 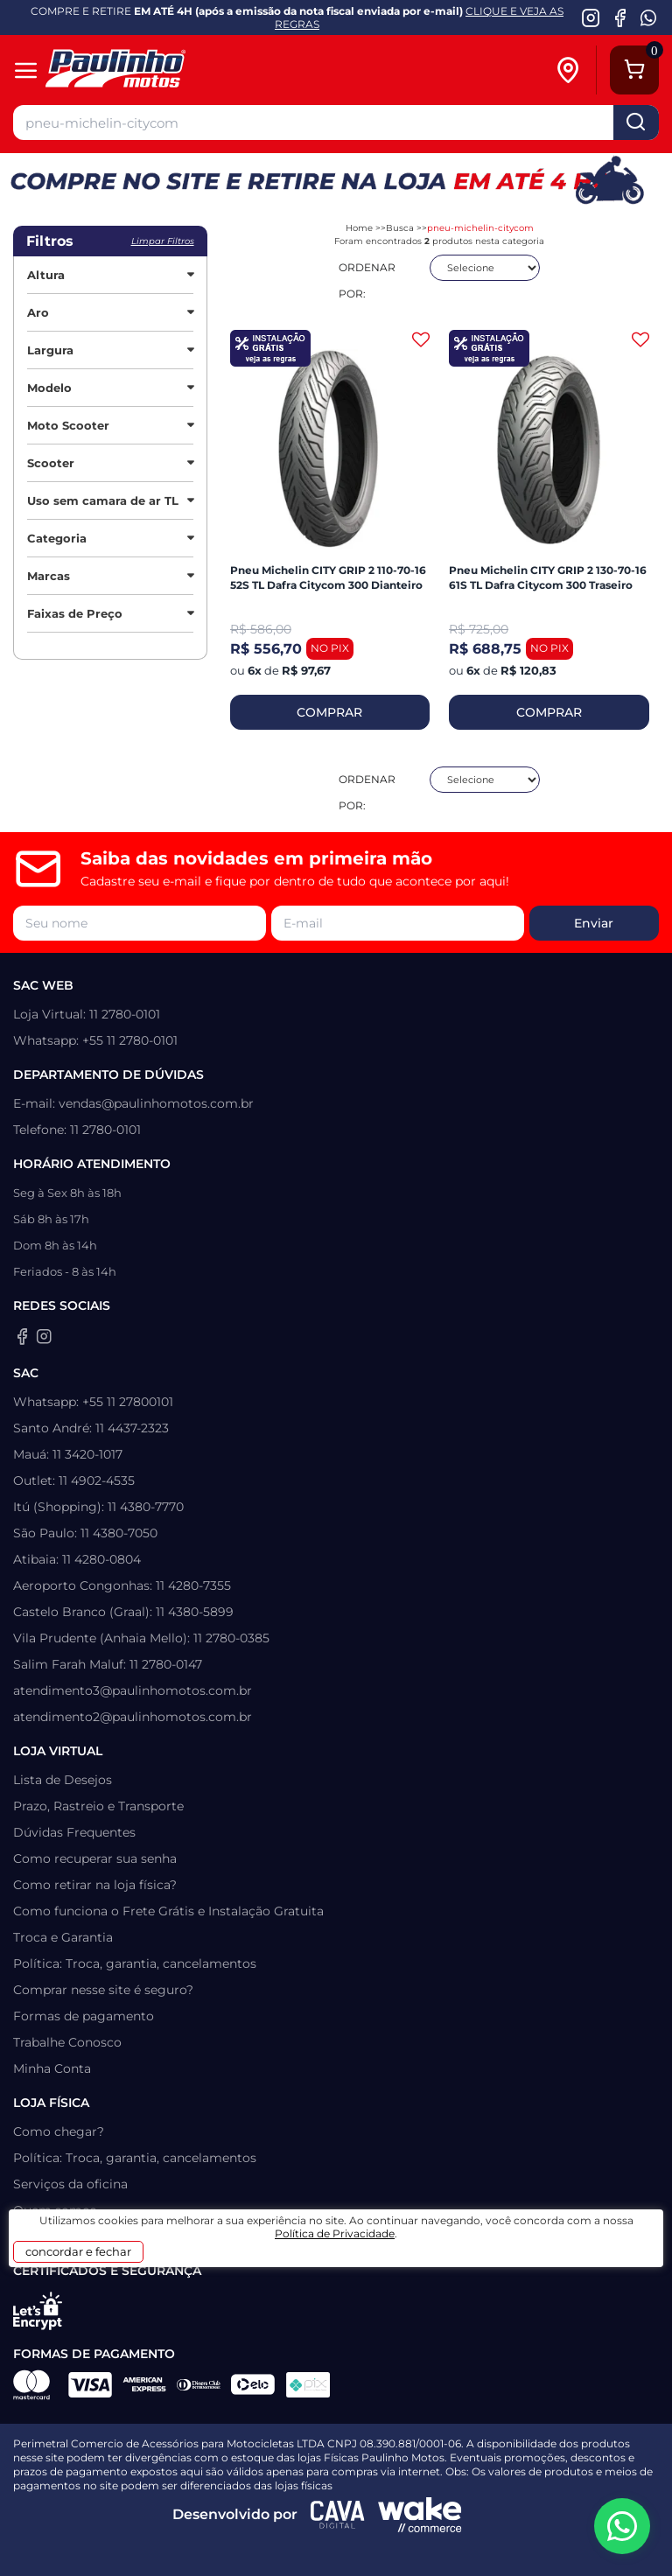 I want to click on Como chegar?, so click(x=58, y=2131).